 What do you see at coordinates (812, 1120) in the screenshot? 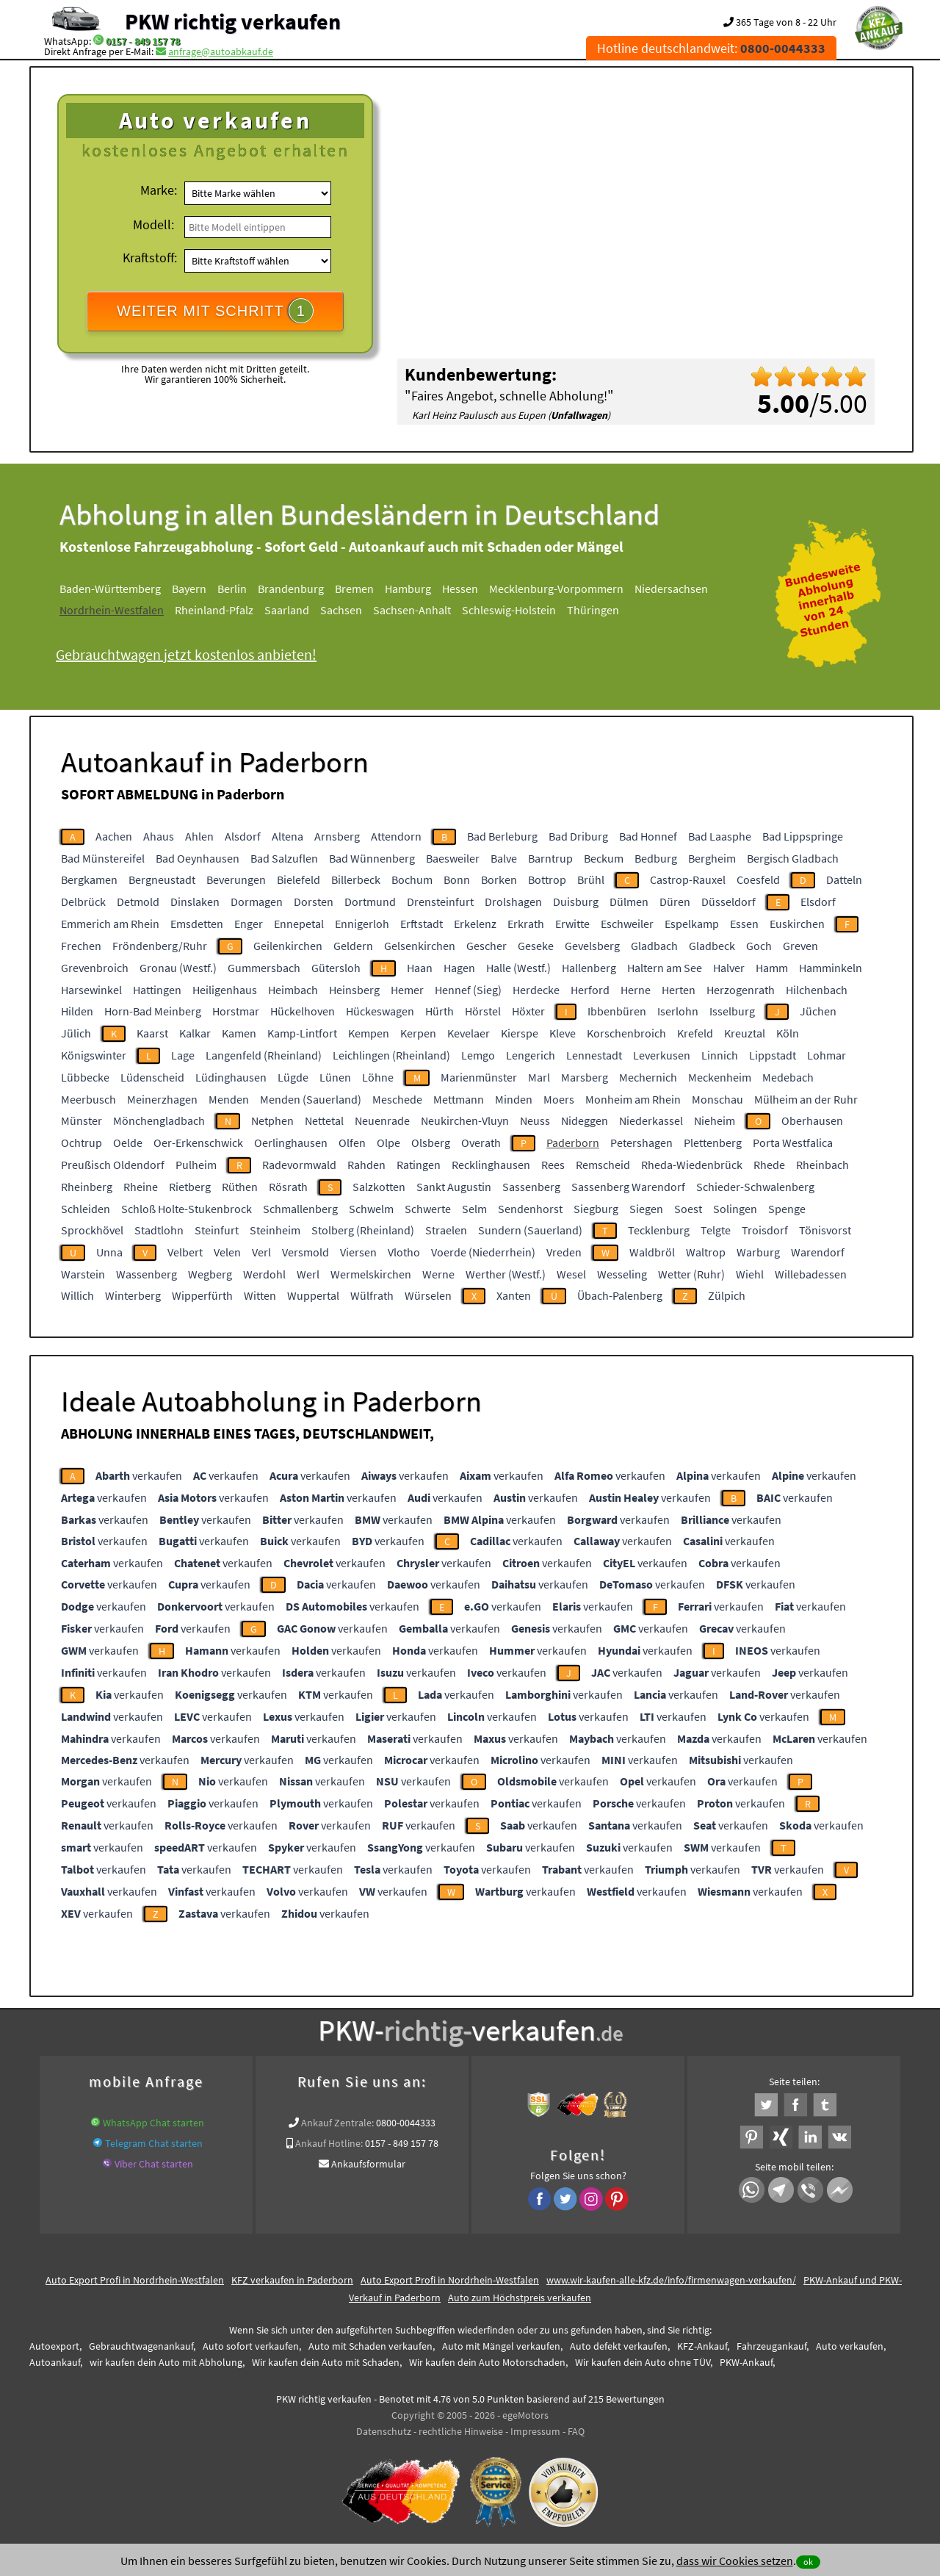
I see `Oberhausen` at bounding box center [812, 1120].